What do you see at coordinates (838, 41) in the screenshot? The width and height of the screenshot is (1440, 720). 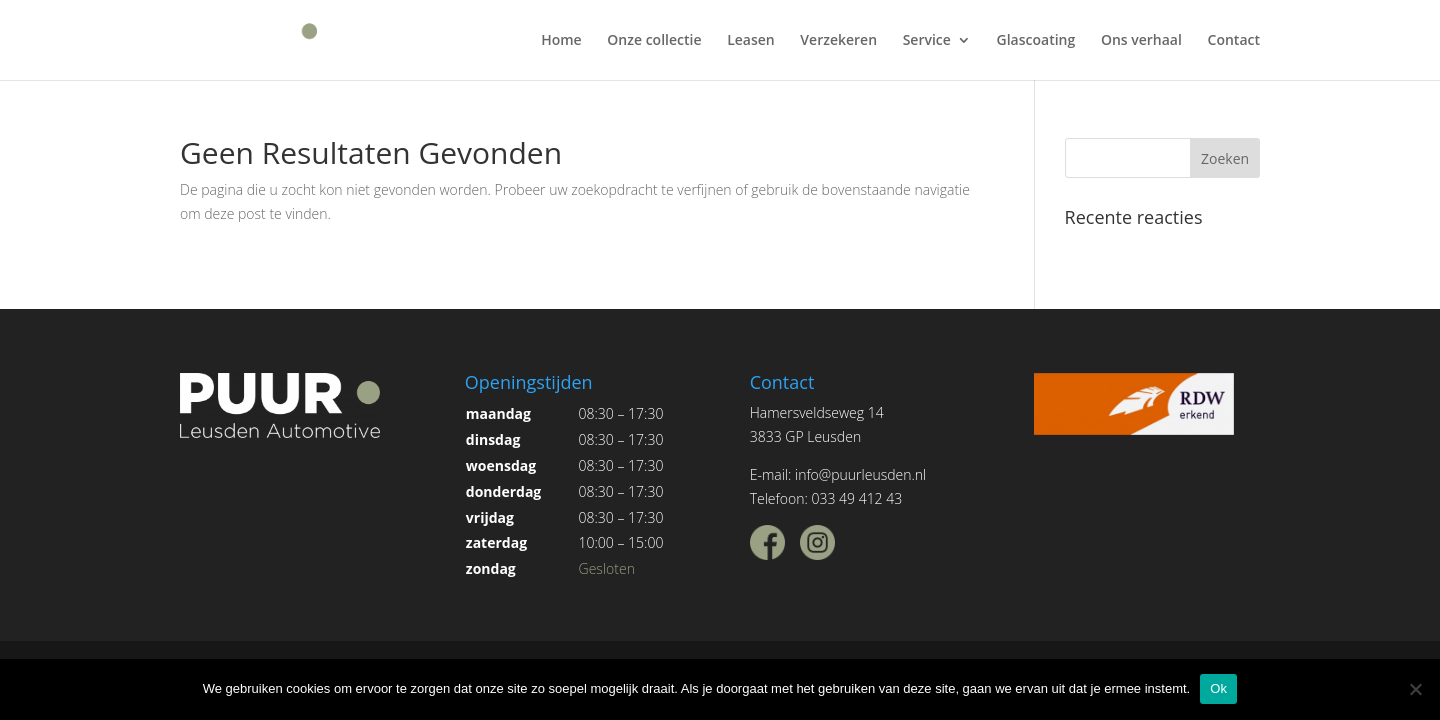 I see `Verzekeren` at bounding box center [838, 41].